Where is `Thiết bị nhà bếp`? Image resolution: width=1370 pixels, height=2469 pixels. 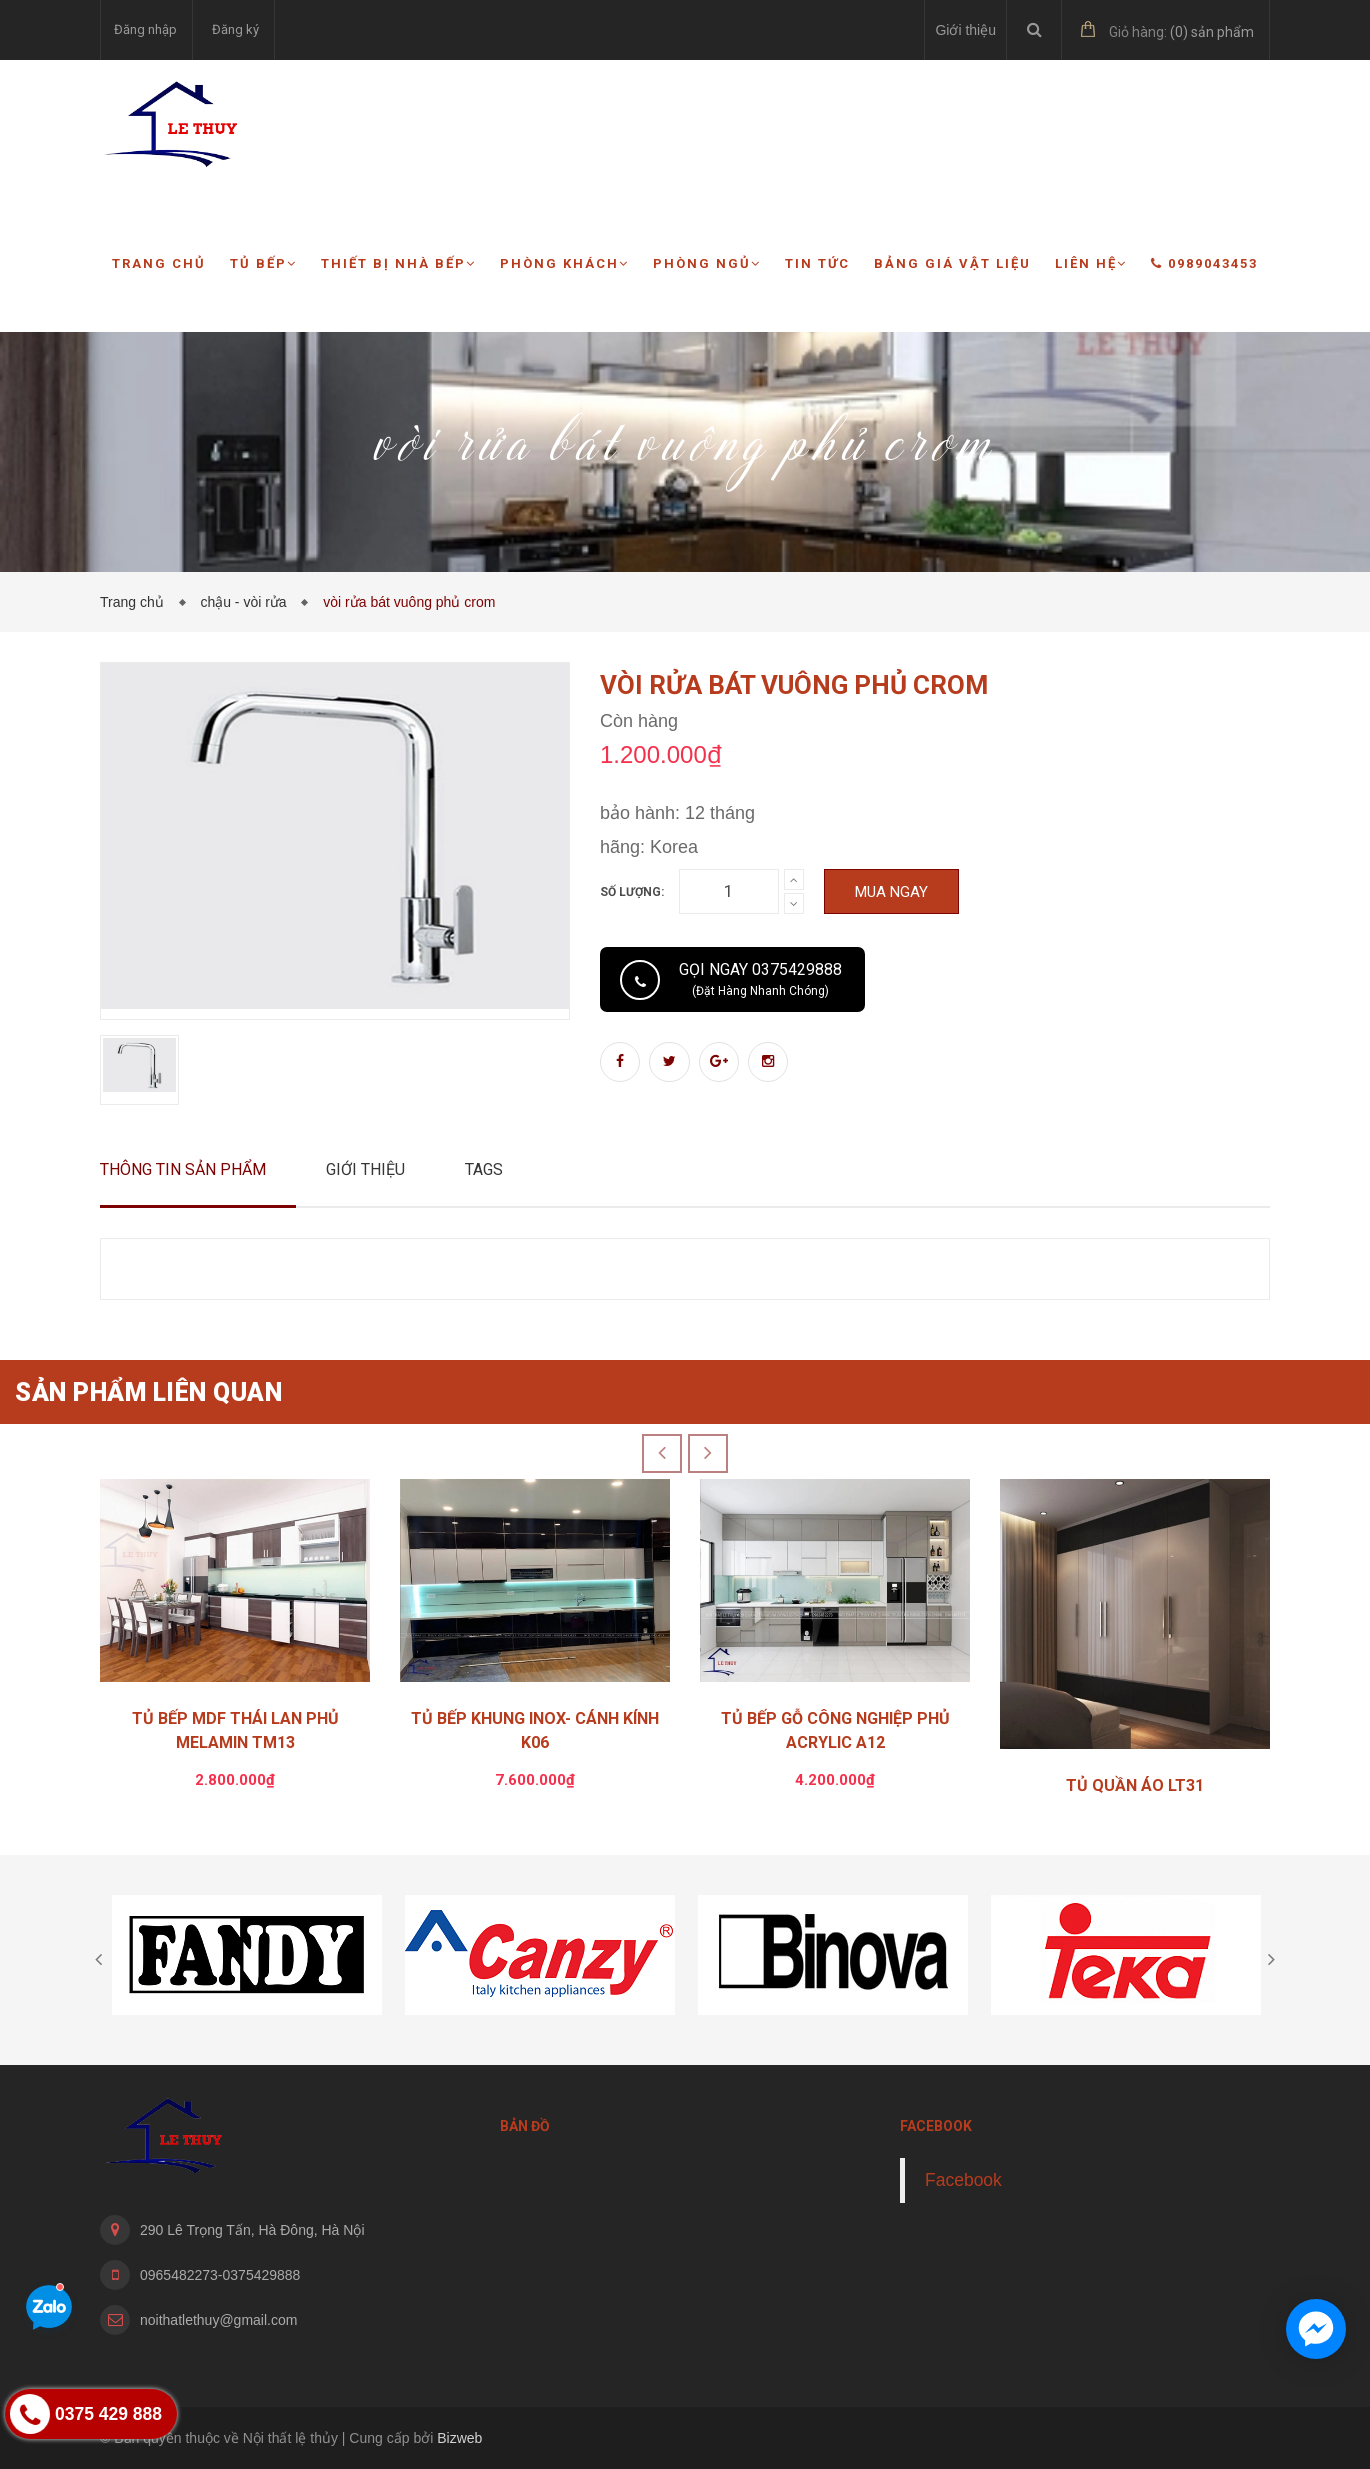
Thiết bị nhà bếp is located at coordinates (398, 263).